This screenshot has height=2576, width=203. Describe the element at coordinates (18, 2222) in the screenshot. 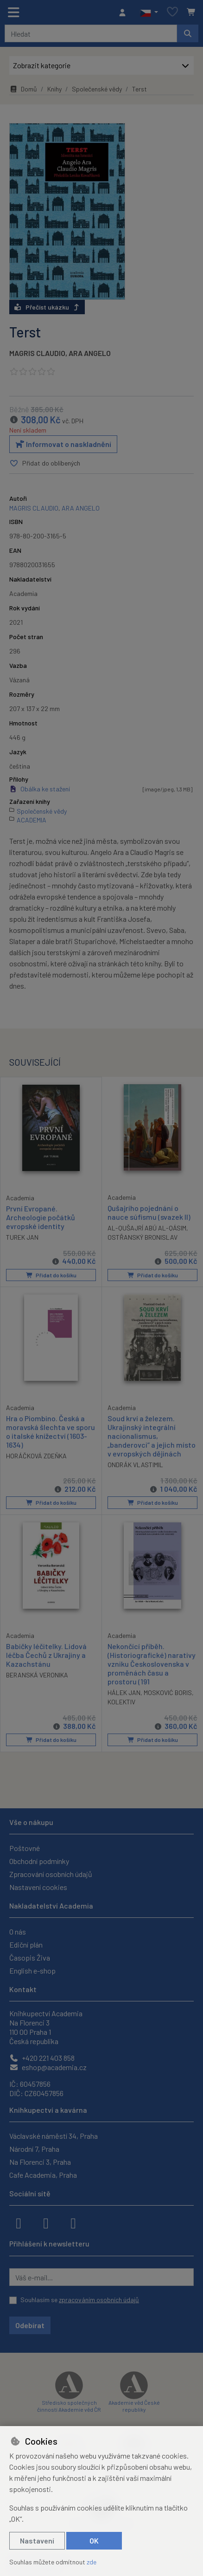

I see `[facebook]` at that location.